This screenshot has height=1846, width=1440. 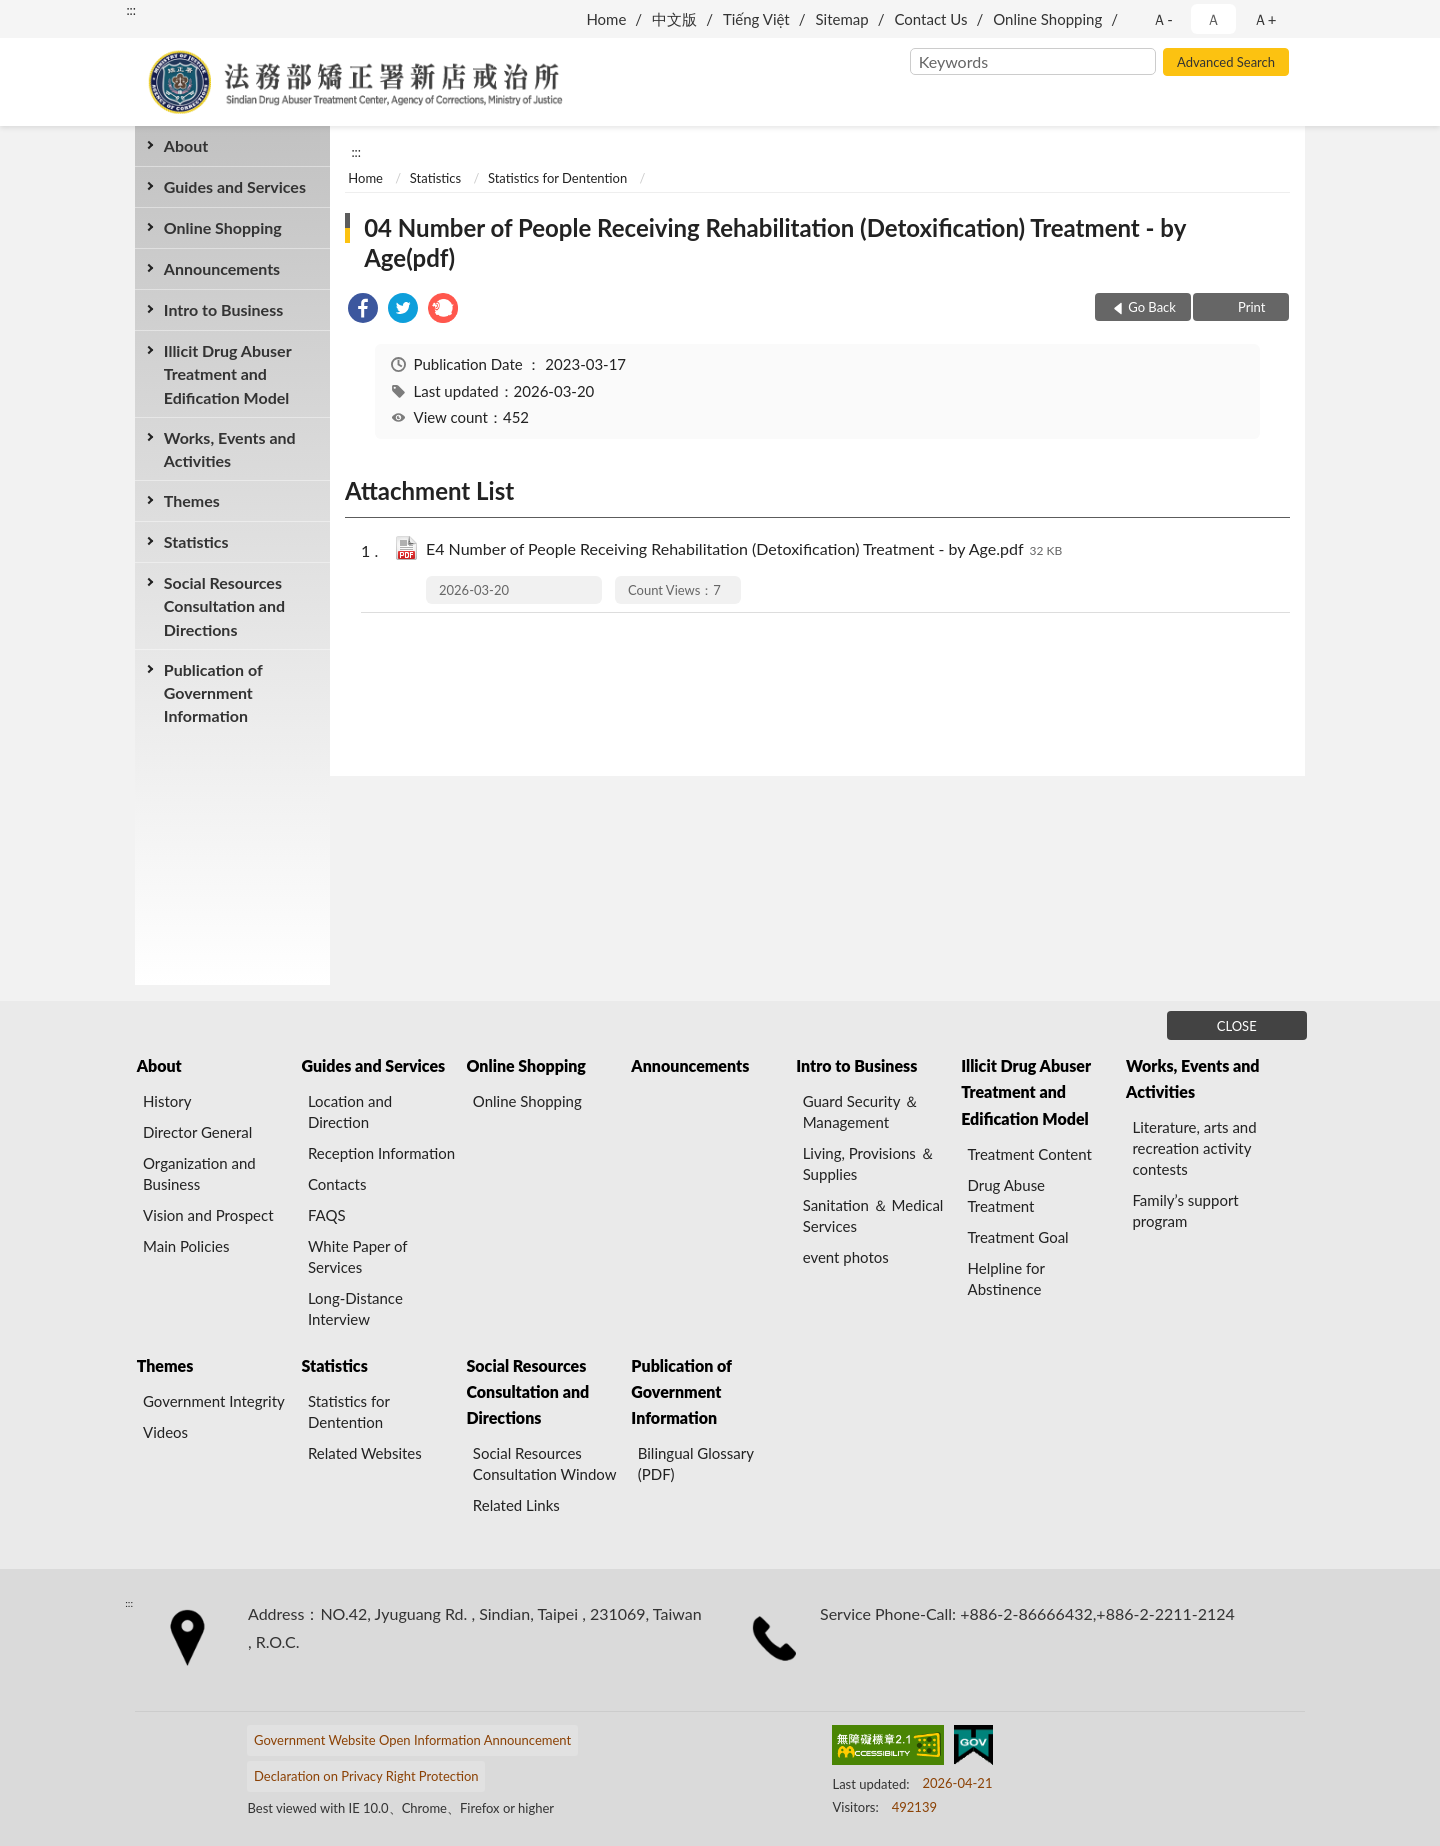 What do you see at coordinates (224, 605) in the screenshot?
I see `Social Resources Consultation and Directions` at bounding box center [224, 605].